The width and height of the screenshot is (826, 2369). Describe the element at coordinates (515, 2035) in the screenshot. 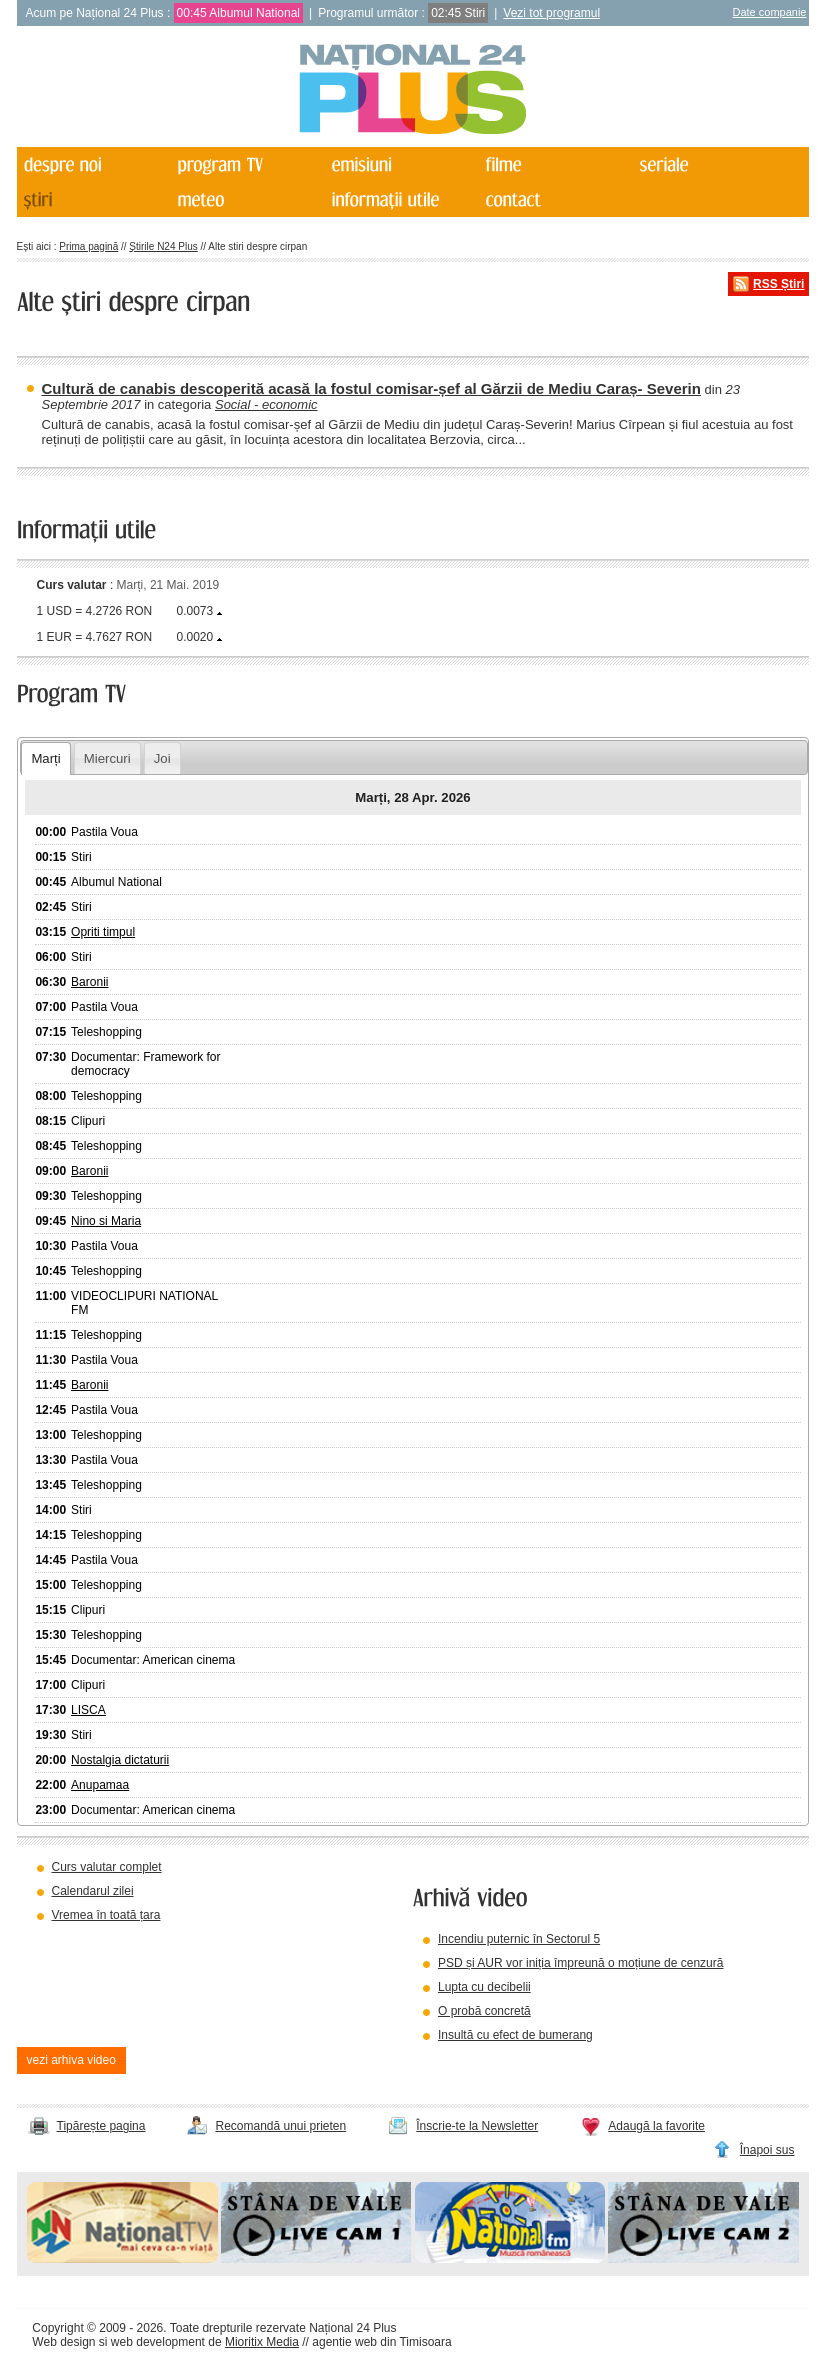

I see `Insultă cu efect de bumerang` at that location.